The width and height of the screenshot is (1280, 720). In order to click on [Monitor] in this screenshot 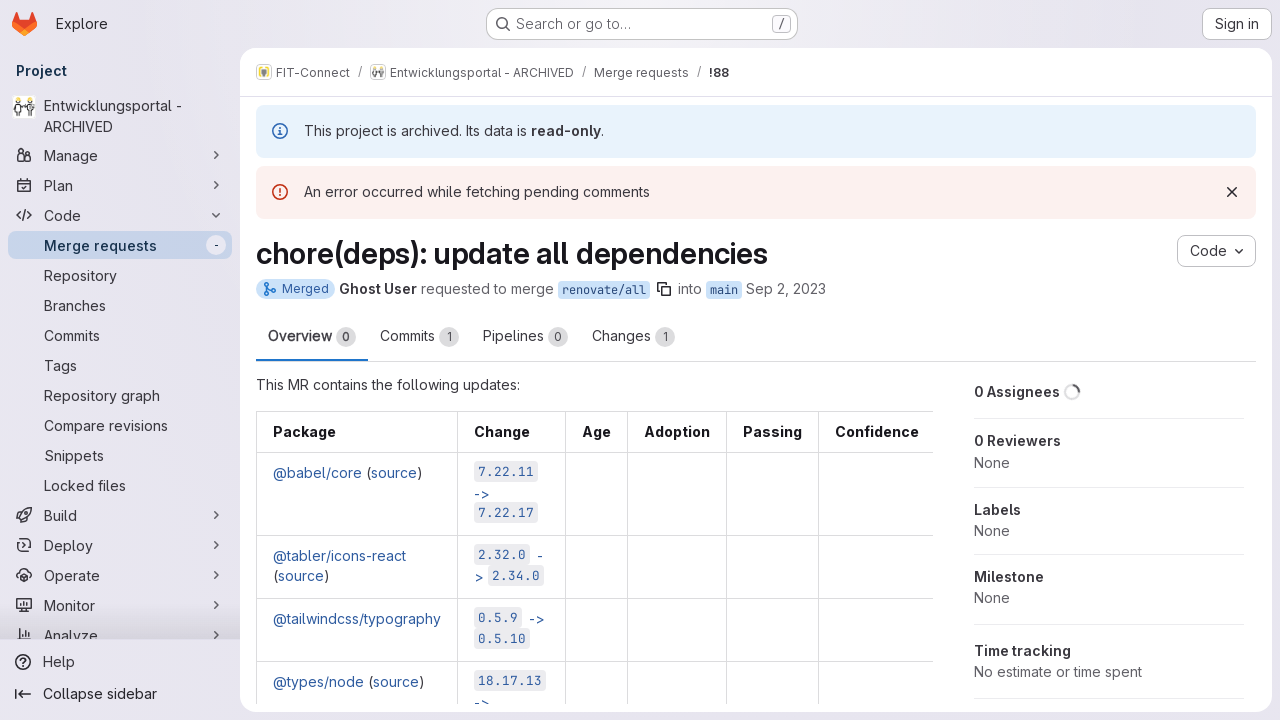, I will do `click(120, 605)`.